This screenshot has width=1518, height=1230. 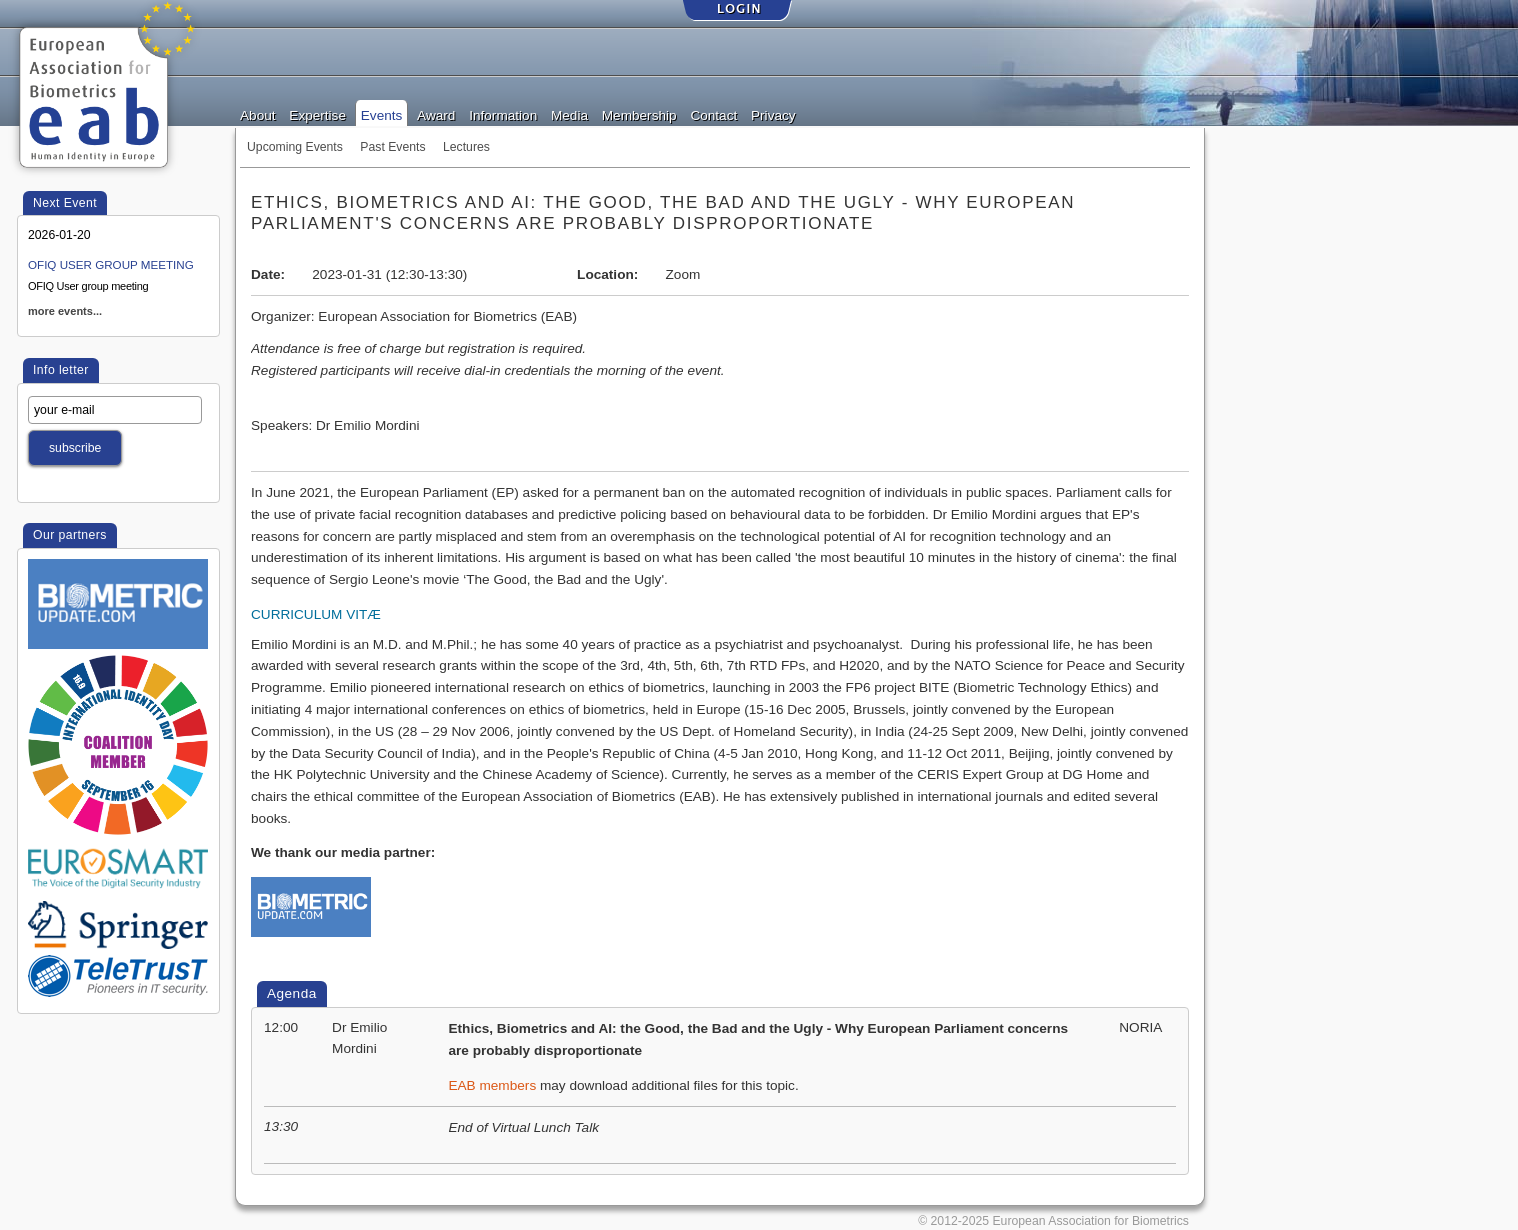 What do you see at coordinates (436, 114) in the screenshot?
I see `Award` at bounding box center [436, 114].